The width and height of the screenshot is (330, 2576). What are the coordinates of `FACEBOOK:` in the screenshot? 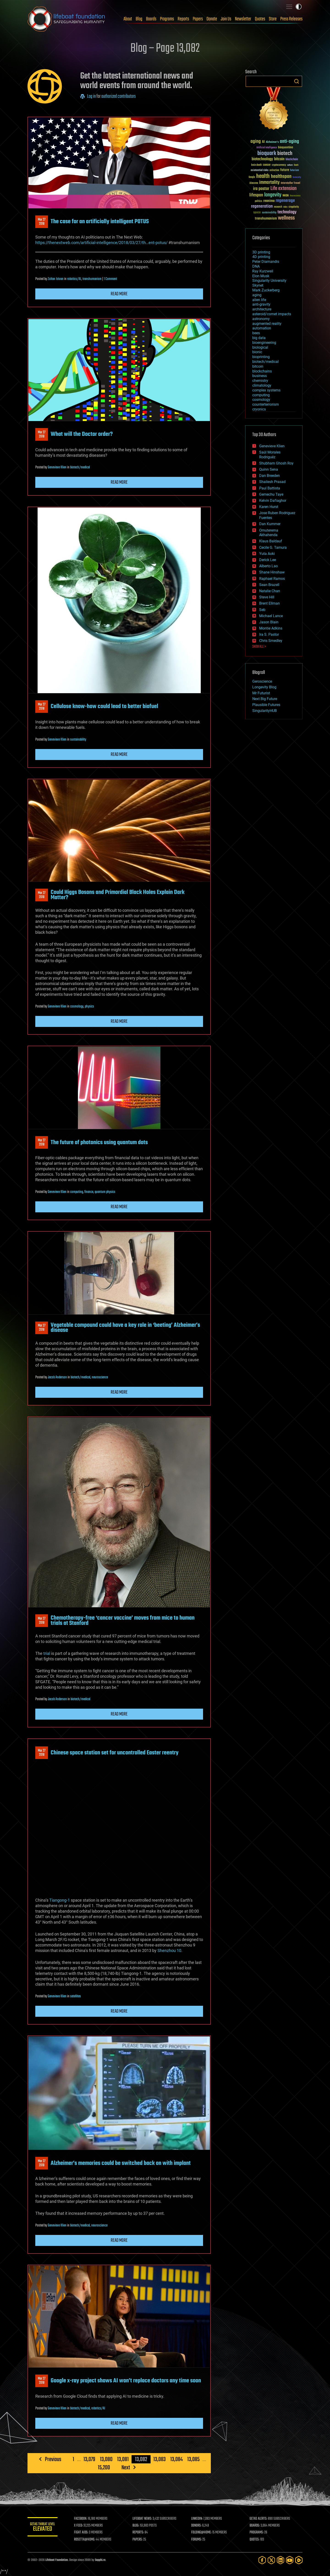 It's located at (82, 2519).